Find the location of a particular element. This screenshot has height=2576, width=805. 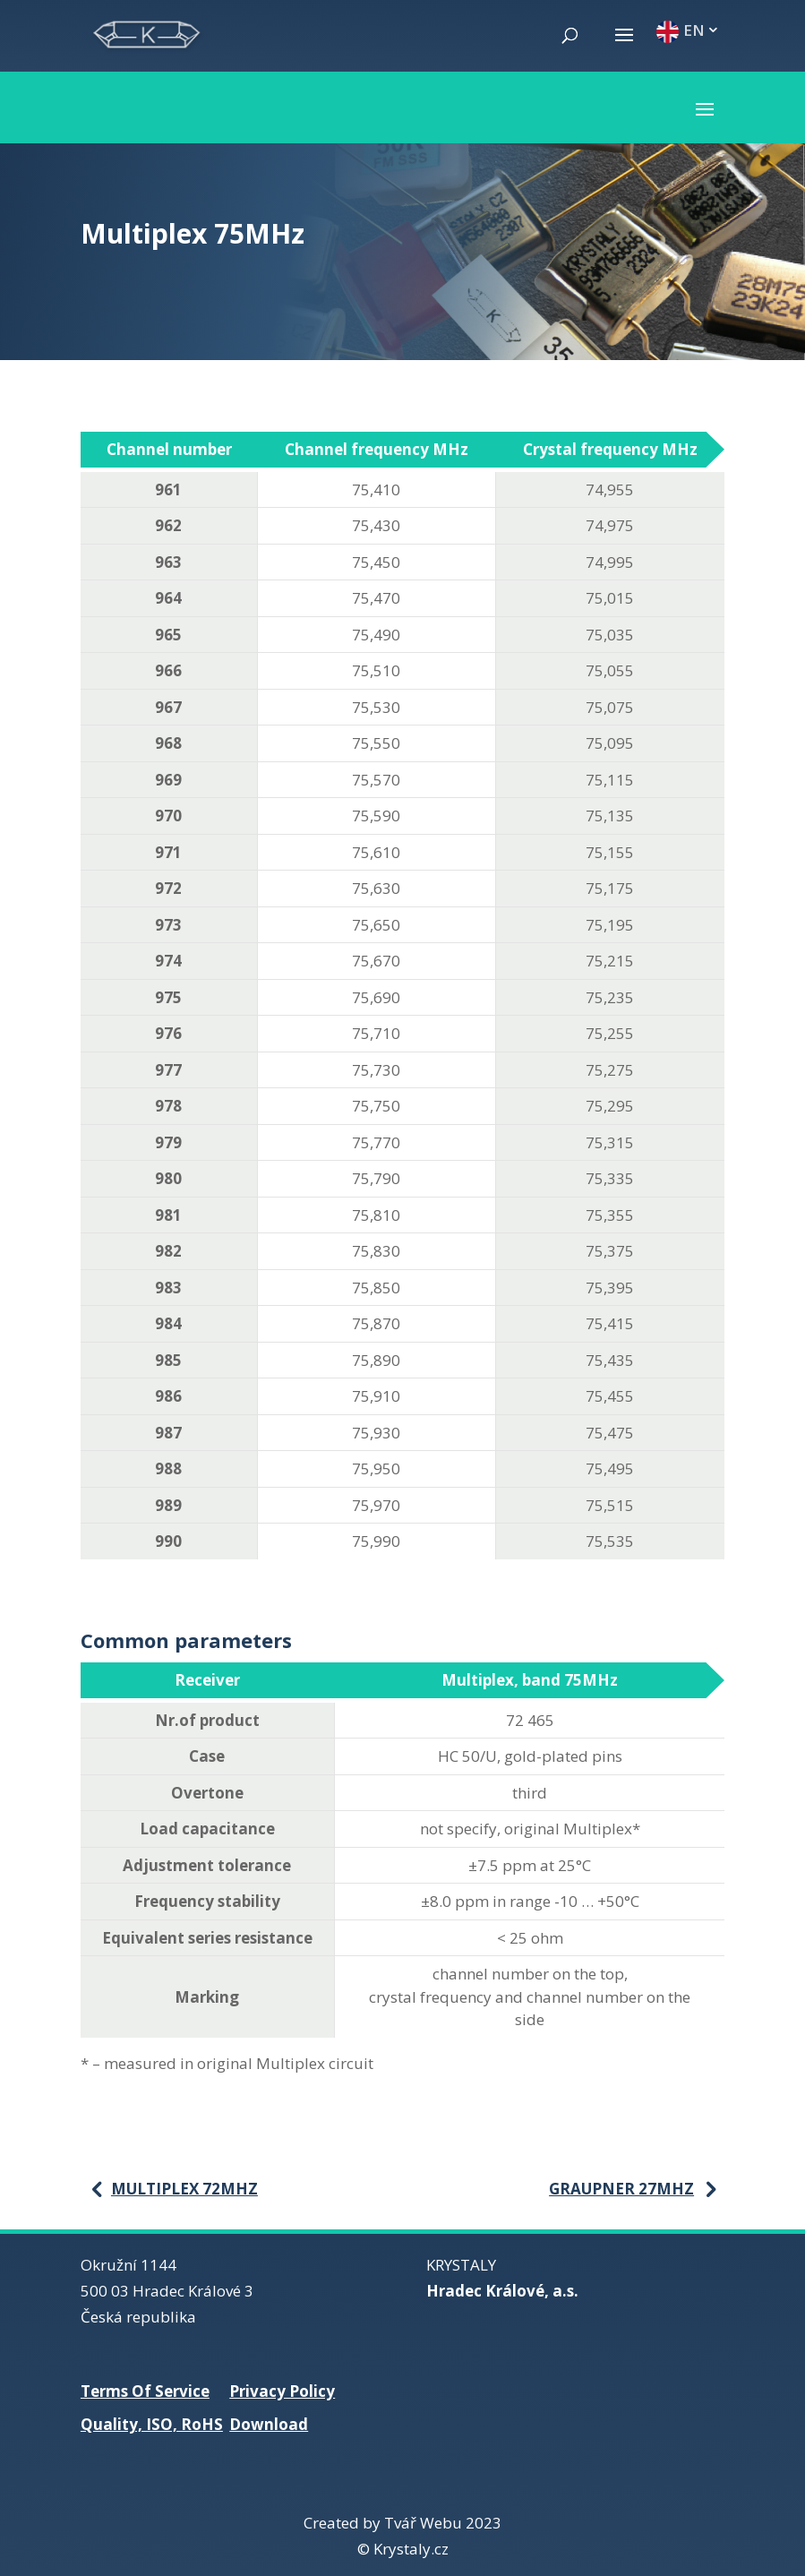

Privacy Policy is located at coordinates (282, 2391).